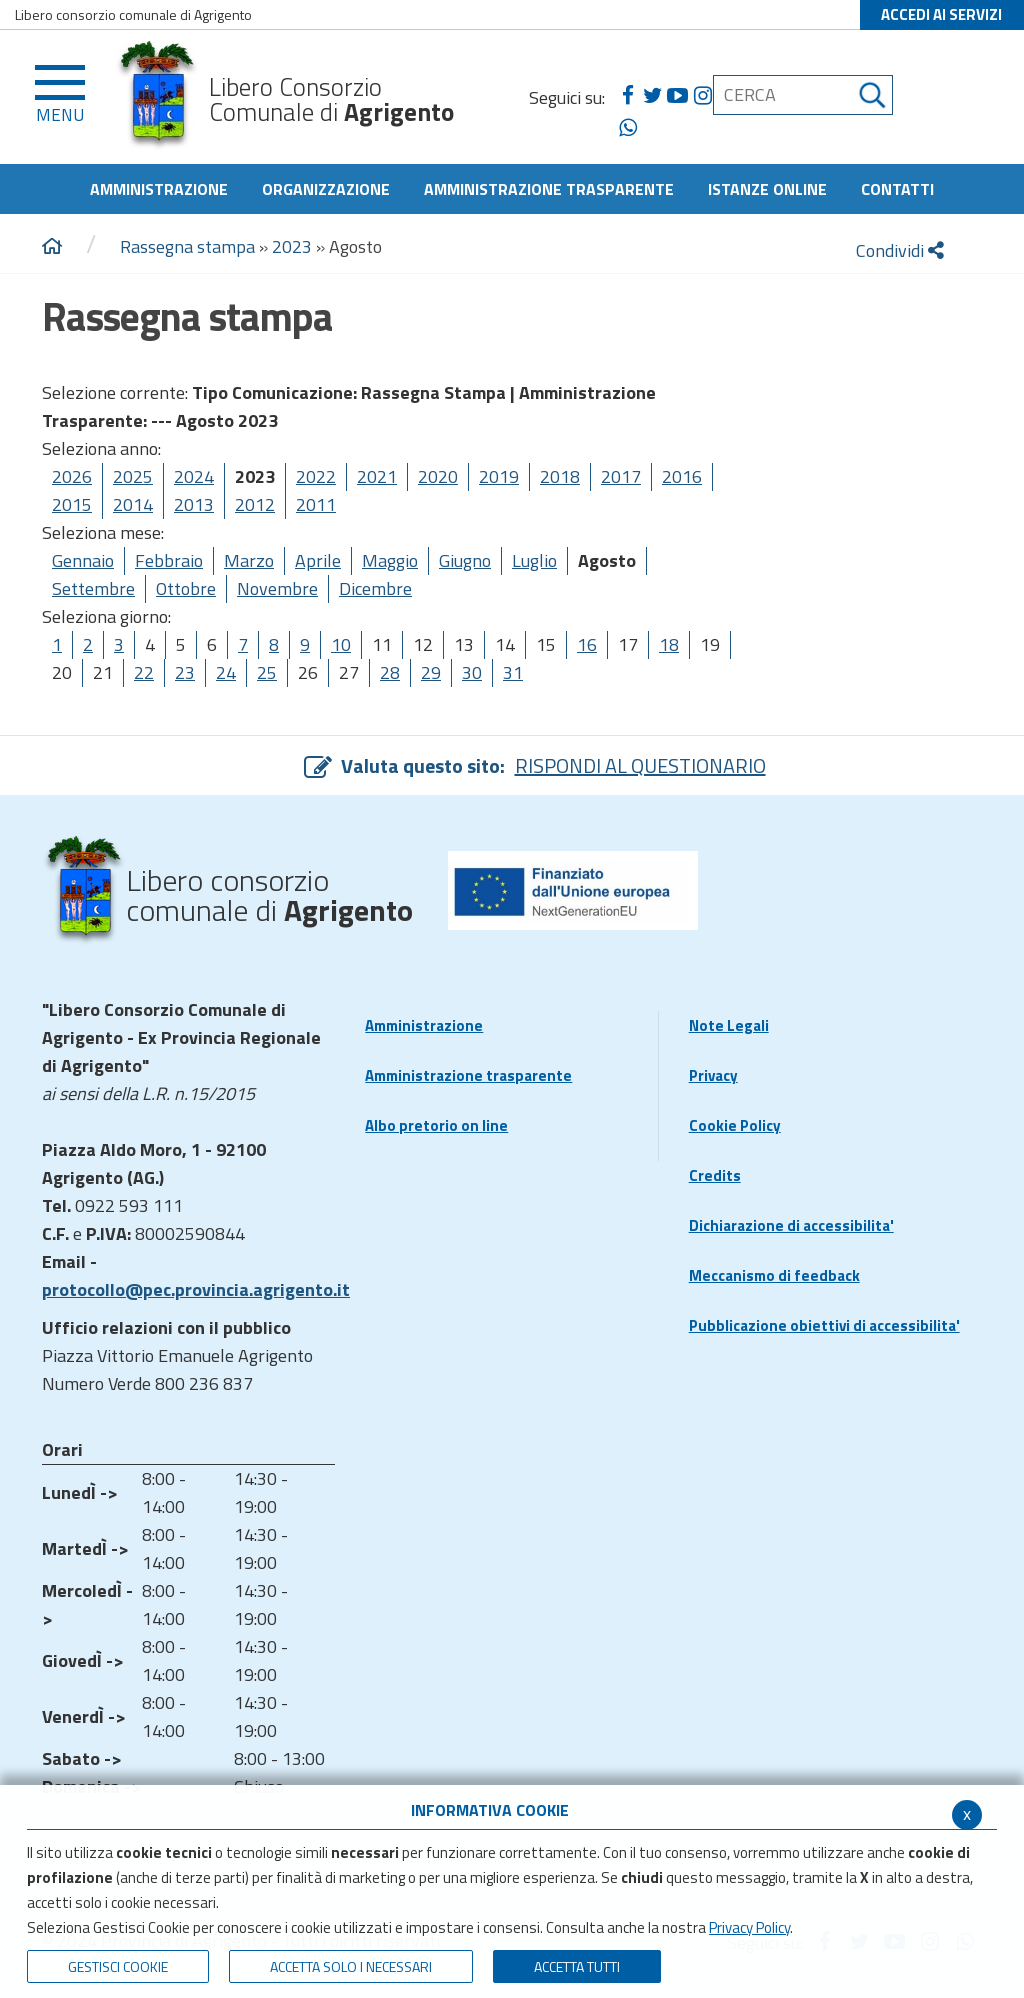 This screenshot has width=1024, height=1998. I want to click on Settembre, so click(93, 588).